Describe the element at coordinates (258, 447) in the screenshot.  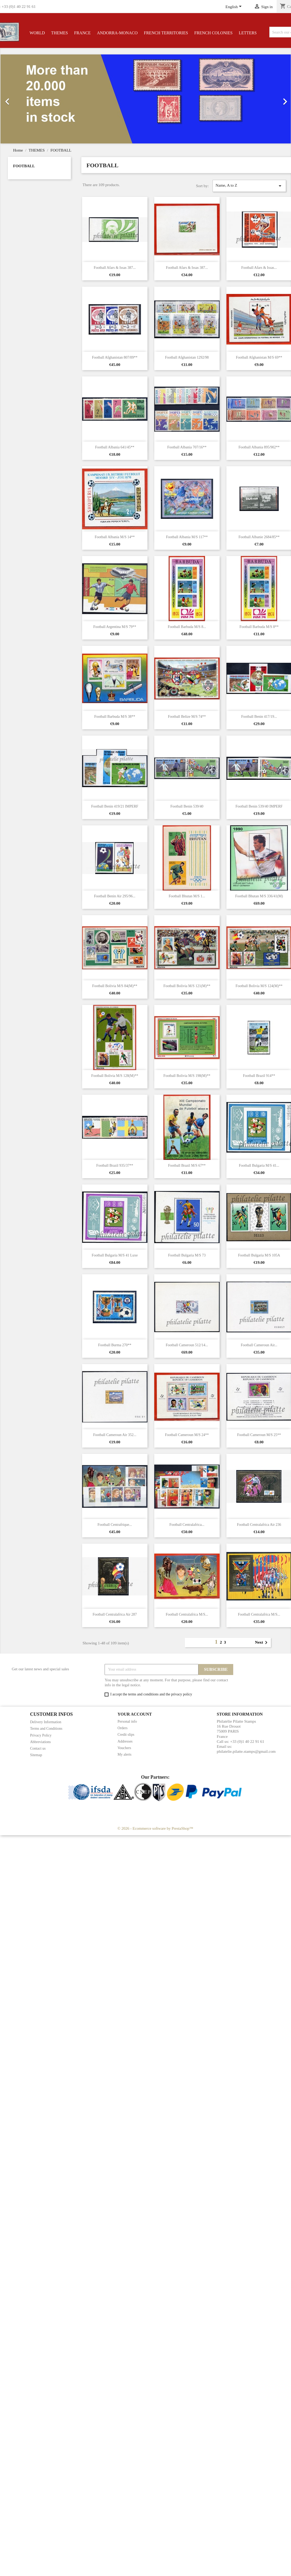
I see `Football Albania 895/902**` at that location.